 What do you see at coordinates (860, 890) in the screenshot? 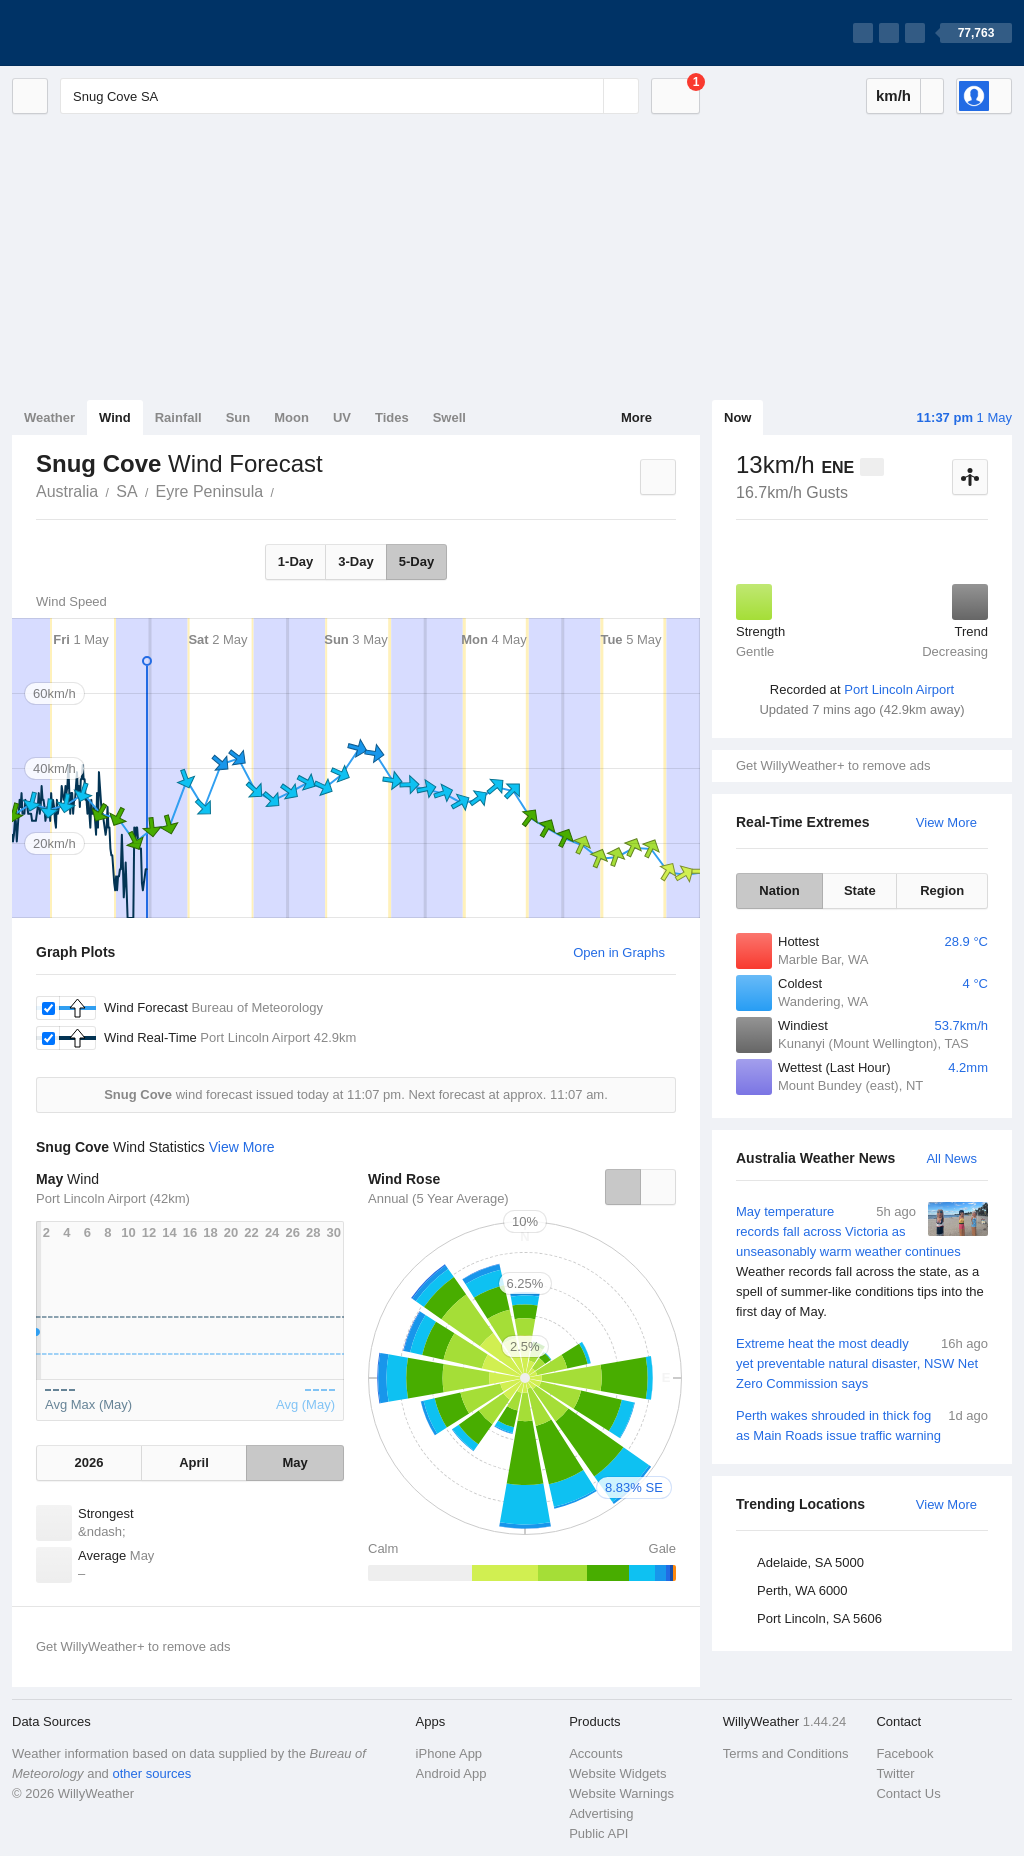
I see `State` at bounding box center [860, 890].